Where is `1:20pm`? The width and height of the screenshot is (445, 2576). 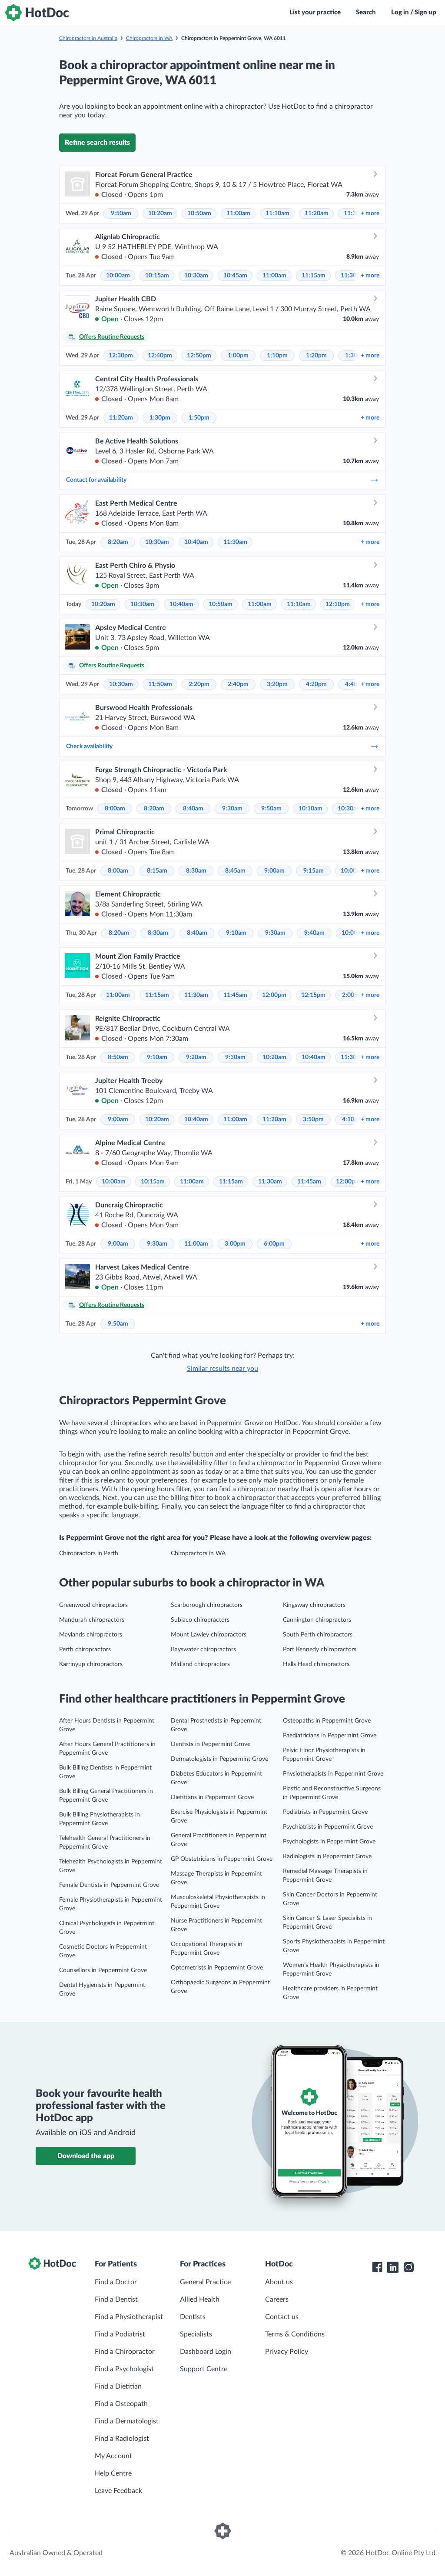 1:20pm is located at coordinates (316, 356).